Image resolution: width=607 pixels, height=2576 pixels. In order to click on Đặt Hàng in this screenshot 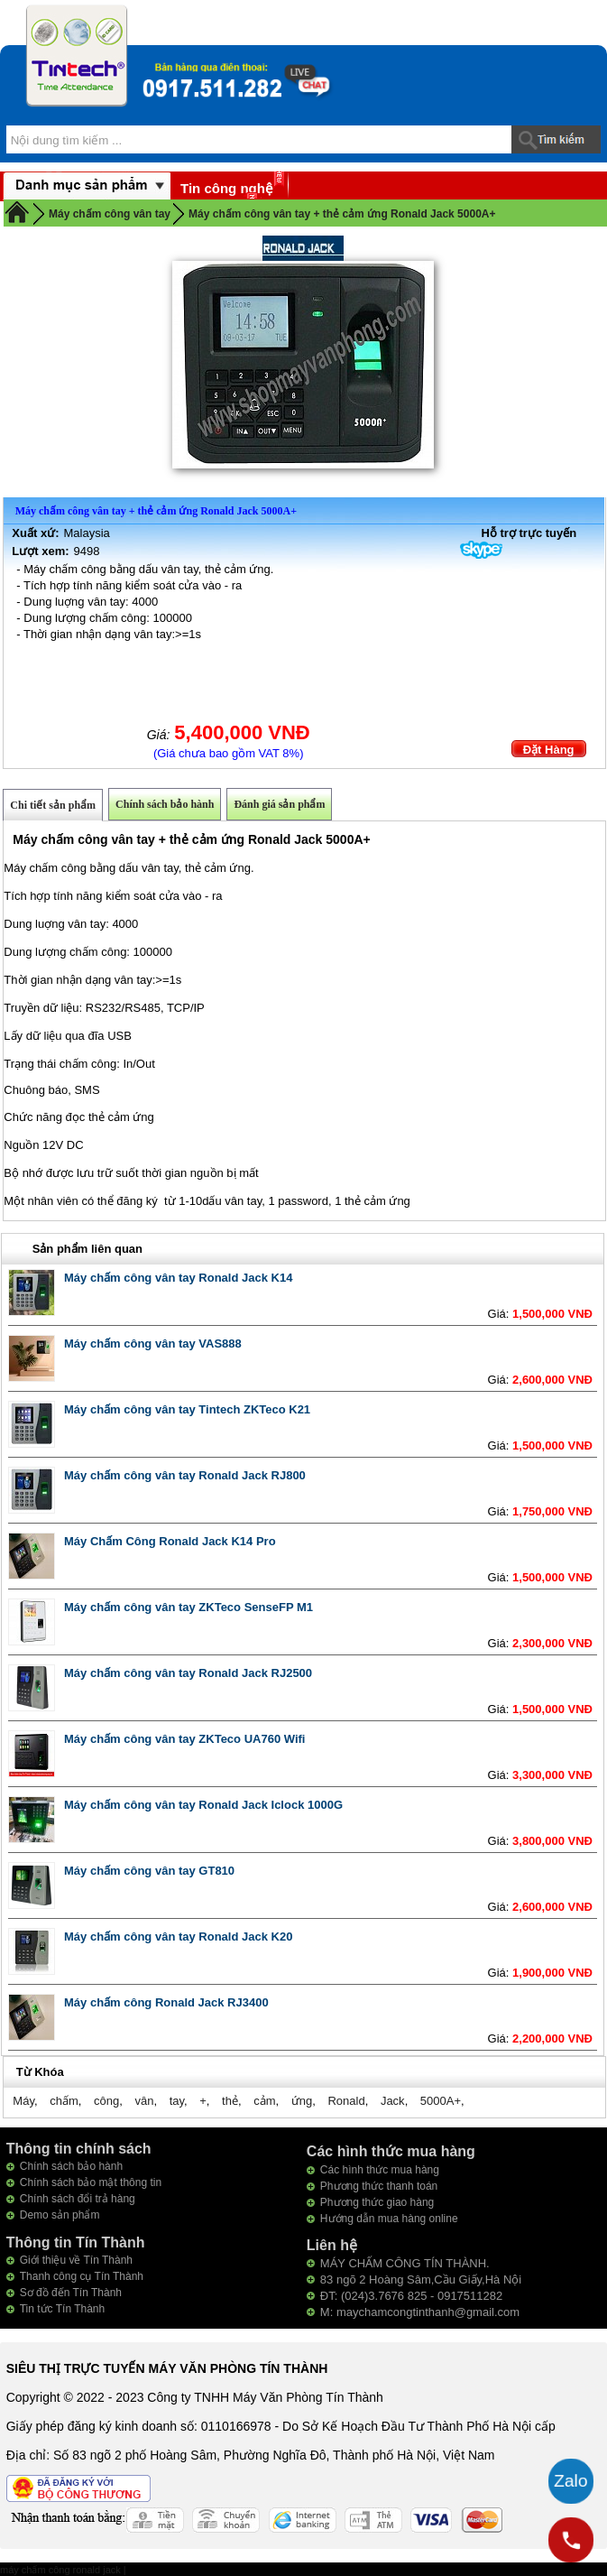, I will do `click(549, 749)`.